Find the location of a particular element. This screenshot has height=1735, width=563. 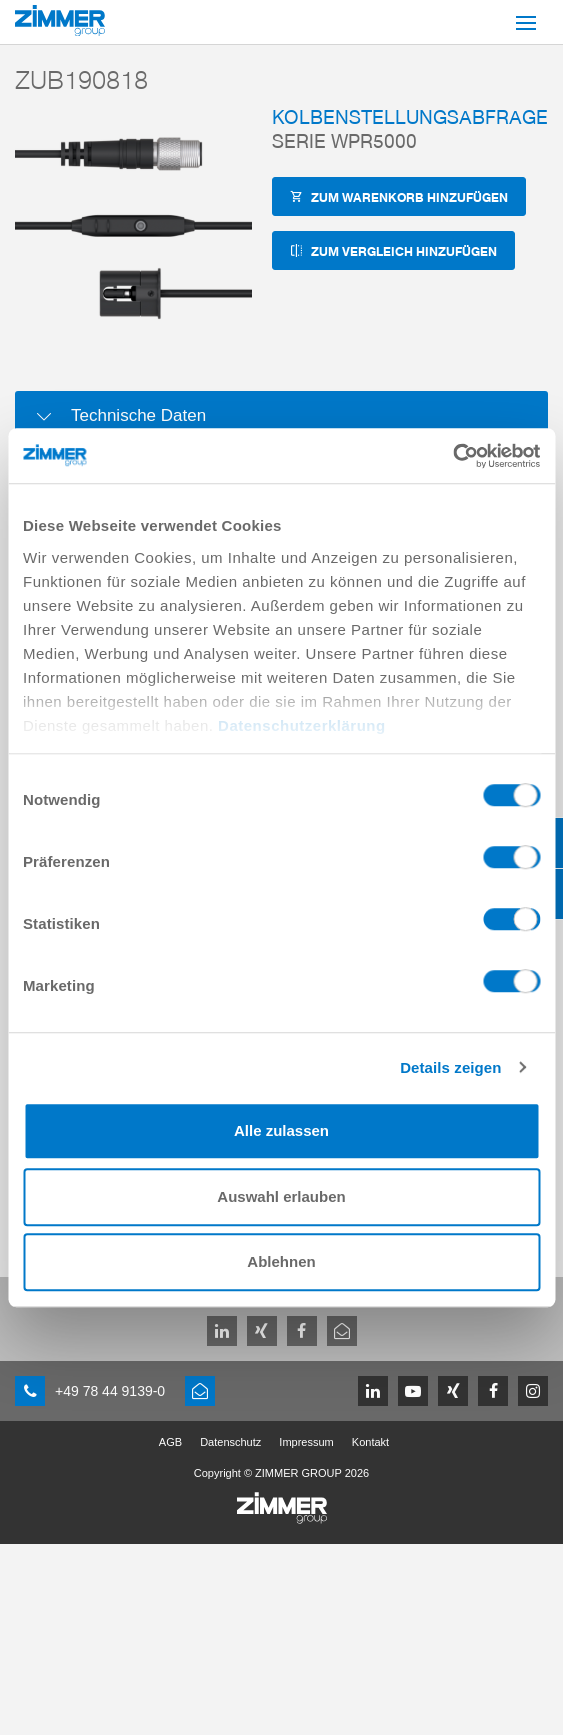

Ablehnen is located at coordinates (281, 1261).